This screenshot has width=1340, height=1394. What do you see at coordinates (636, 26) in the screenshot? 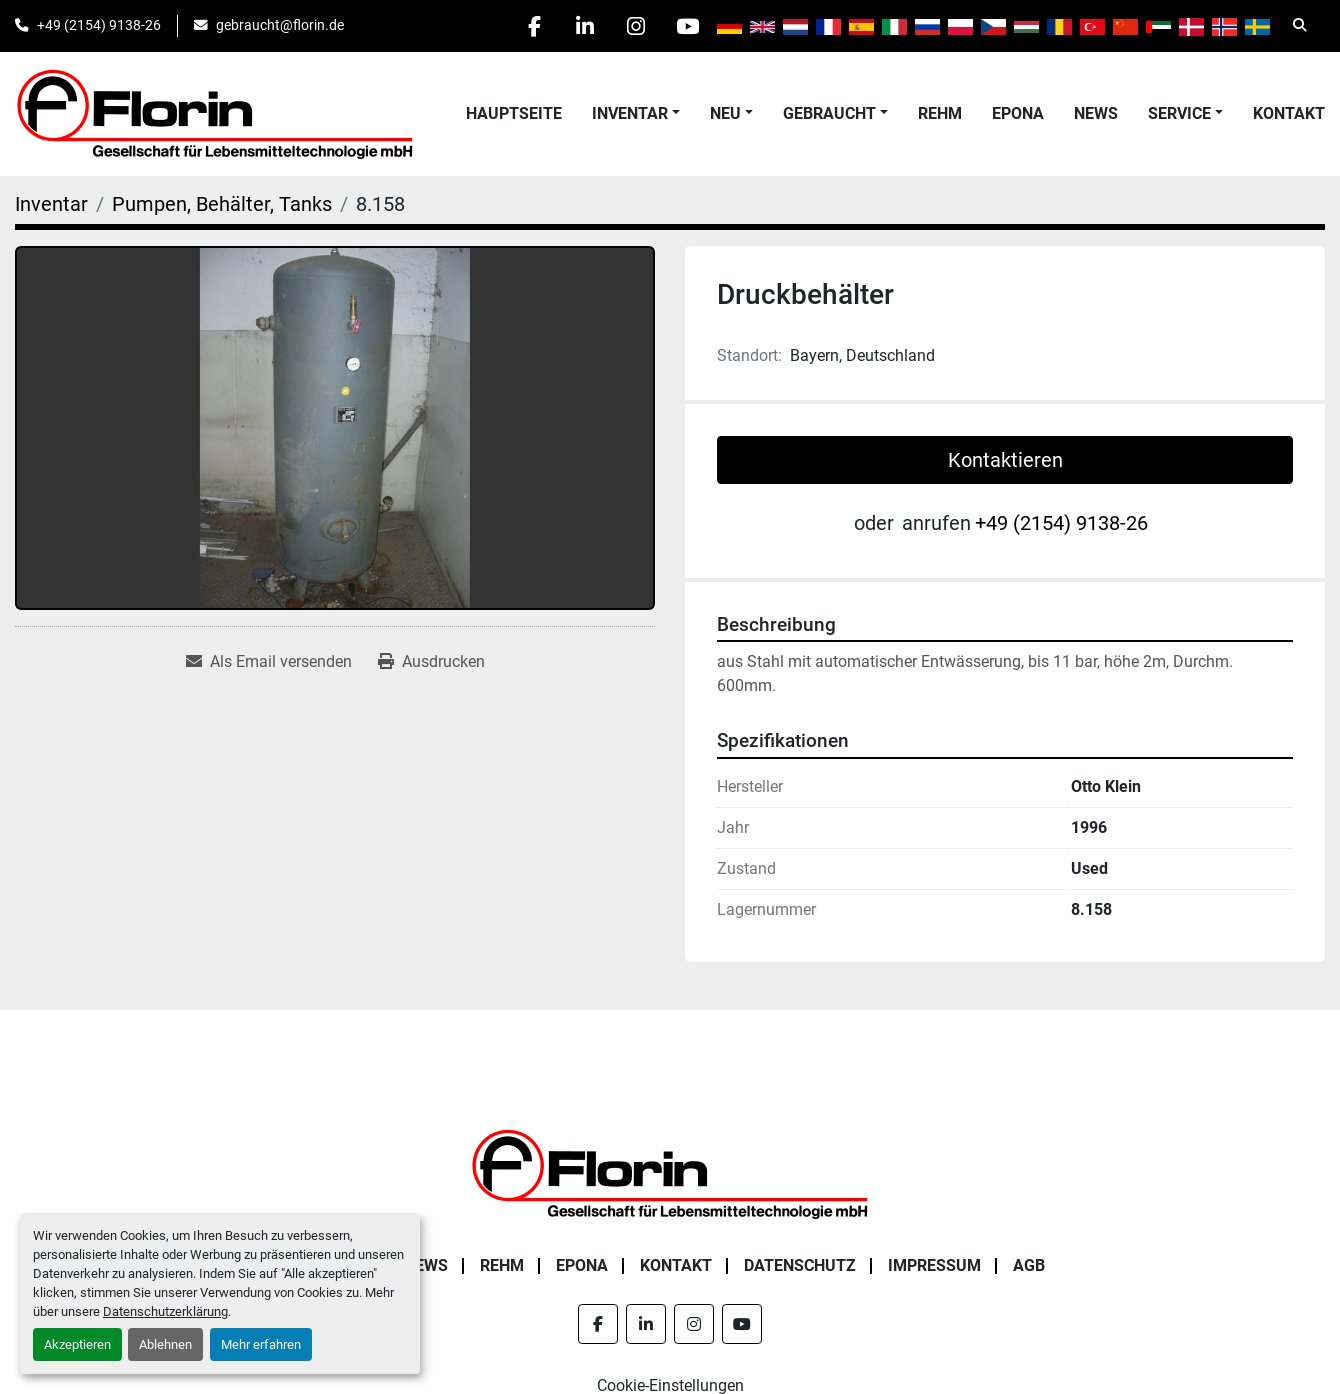
I see `[instagram]` at bounding box center [636, 26].